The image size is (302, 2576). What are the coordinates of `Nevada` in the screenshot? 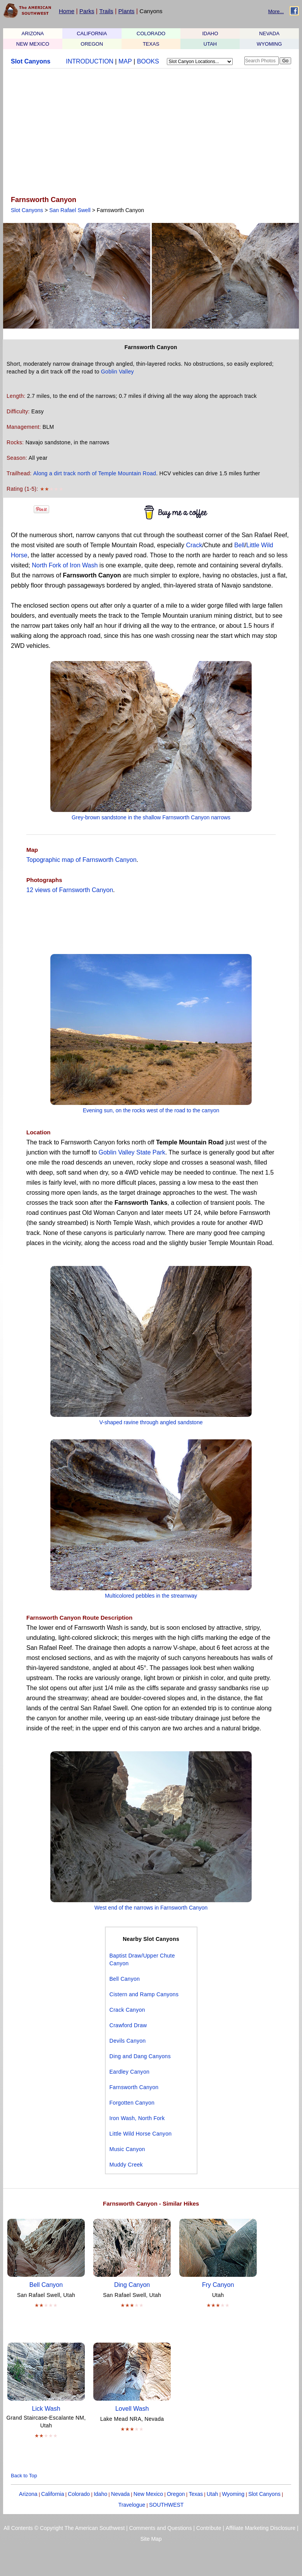 It's located at (120, 2494).